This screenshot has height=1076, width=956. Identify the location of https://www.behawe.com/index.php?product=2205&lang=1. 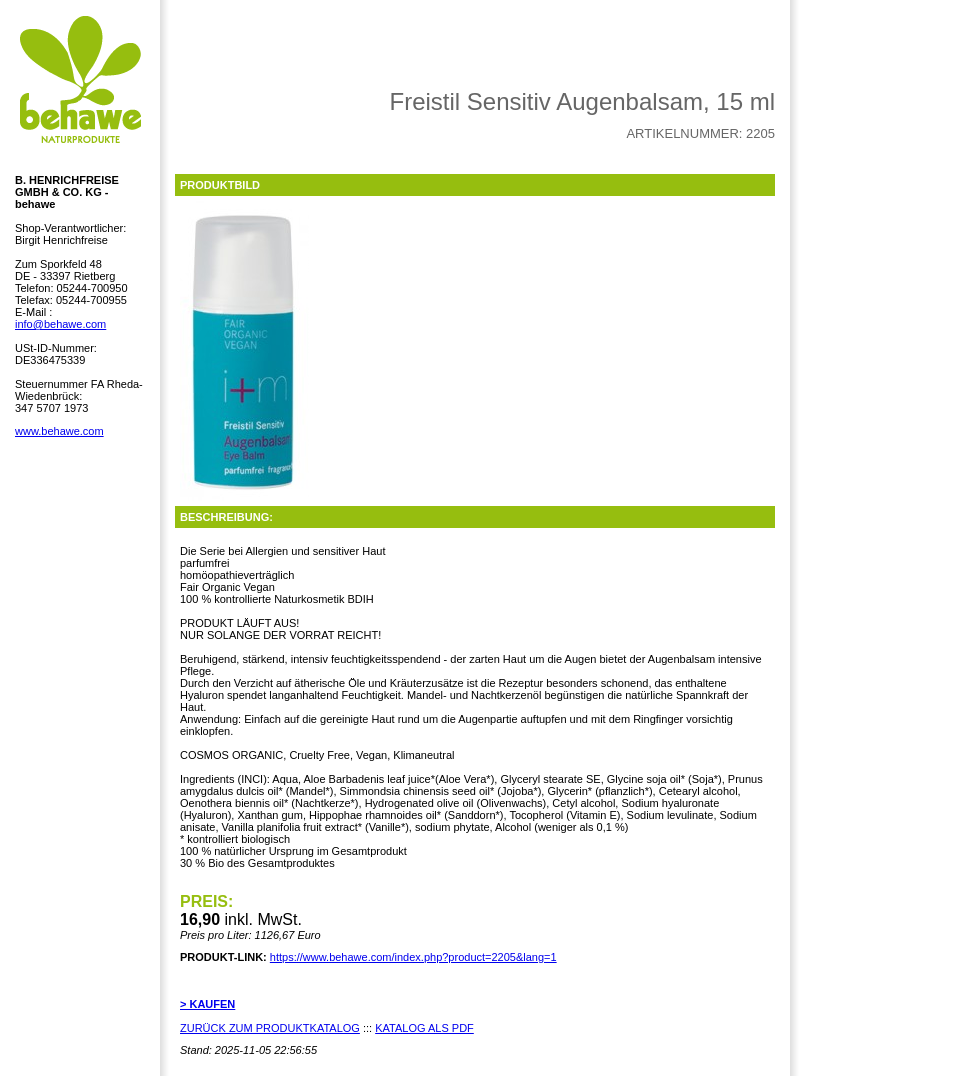
(413, 957).